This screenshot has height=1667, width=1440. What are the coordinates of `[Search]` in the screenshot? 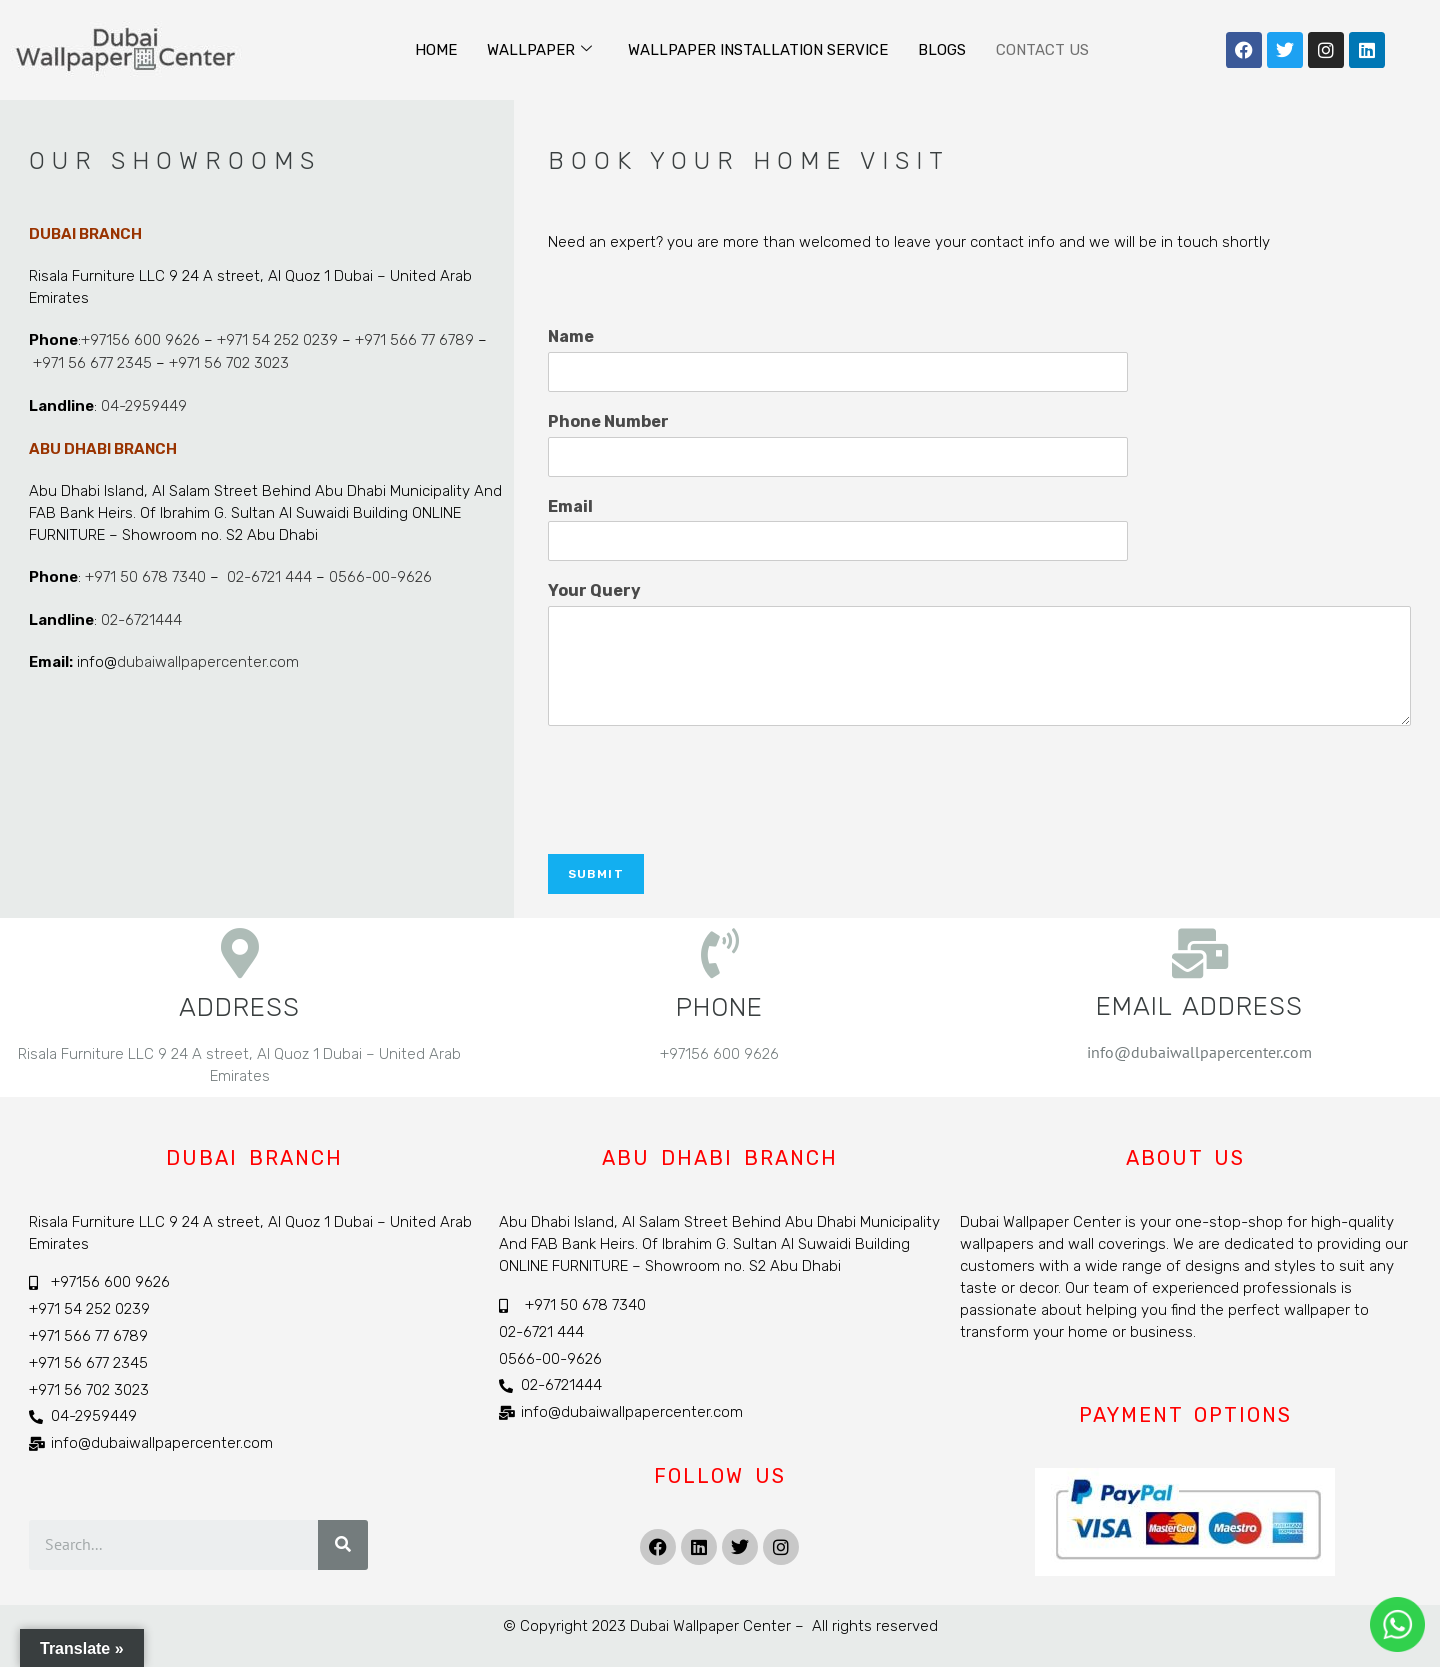 It's located at (343, 1547).